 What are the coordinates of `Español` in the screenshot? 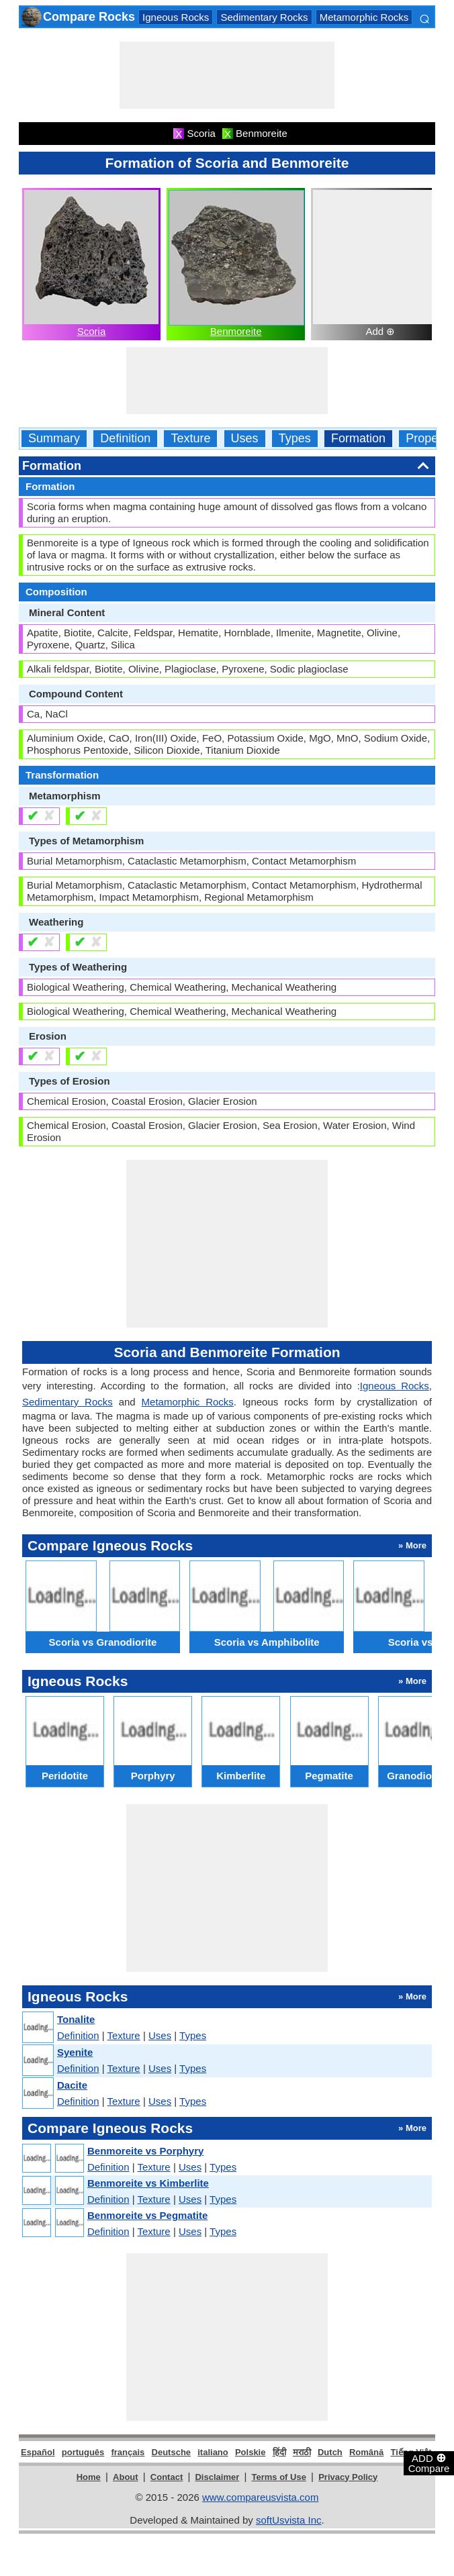 It's located at (38, 2452).